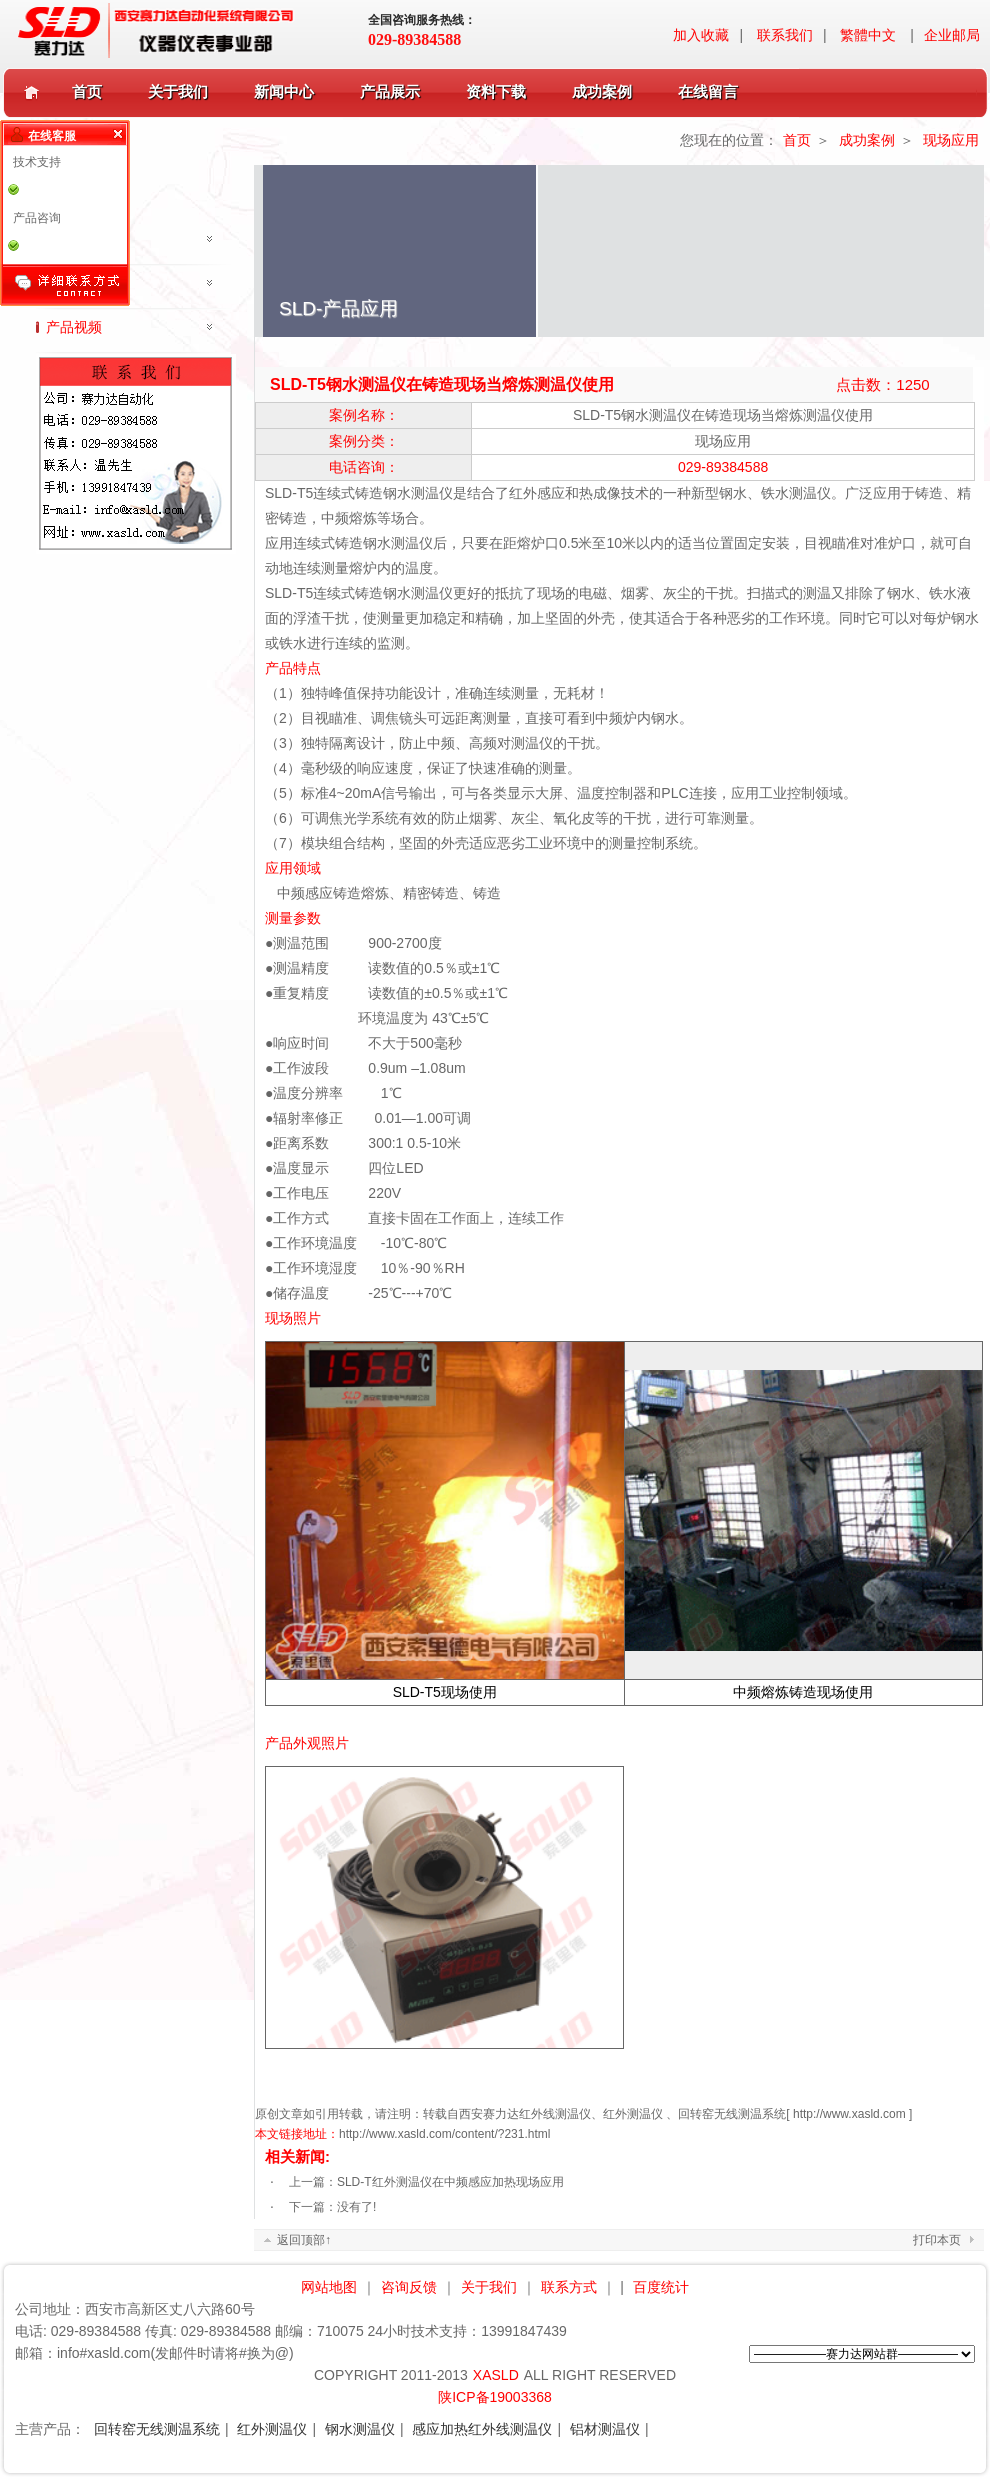 The image size is (990, 2492). Describe the element at coordinates (444, 2134) in the screenshot. I see `http://www.xasld.com/content/?231.html` at that location.